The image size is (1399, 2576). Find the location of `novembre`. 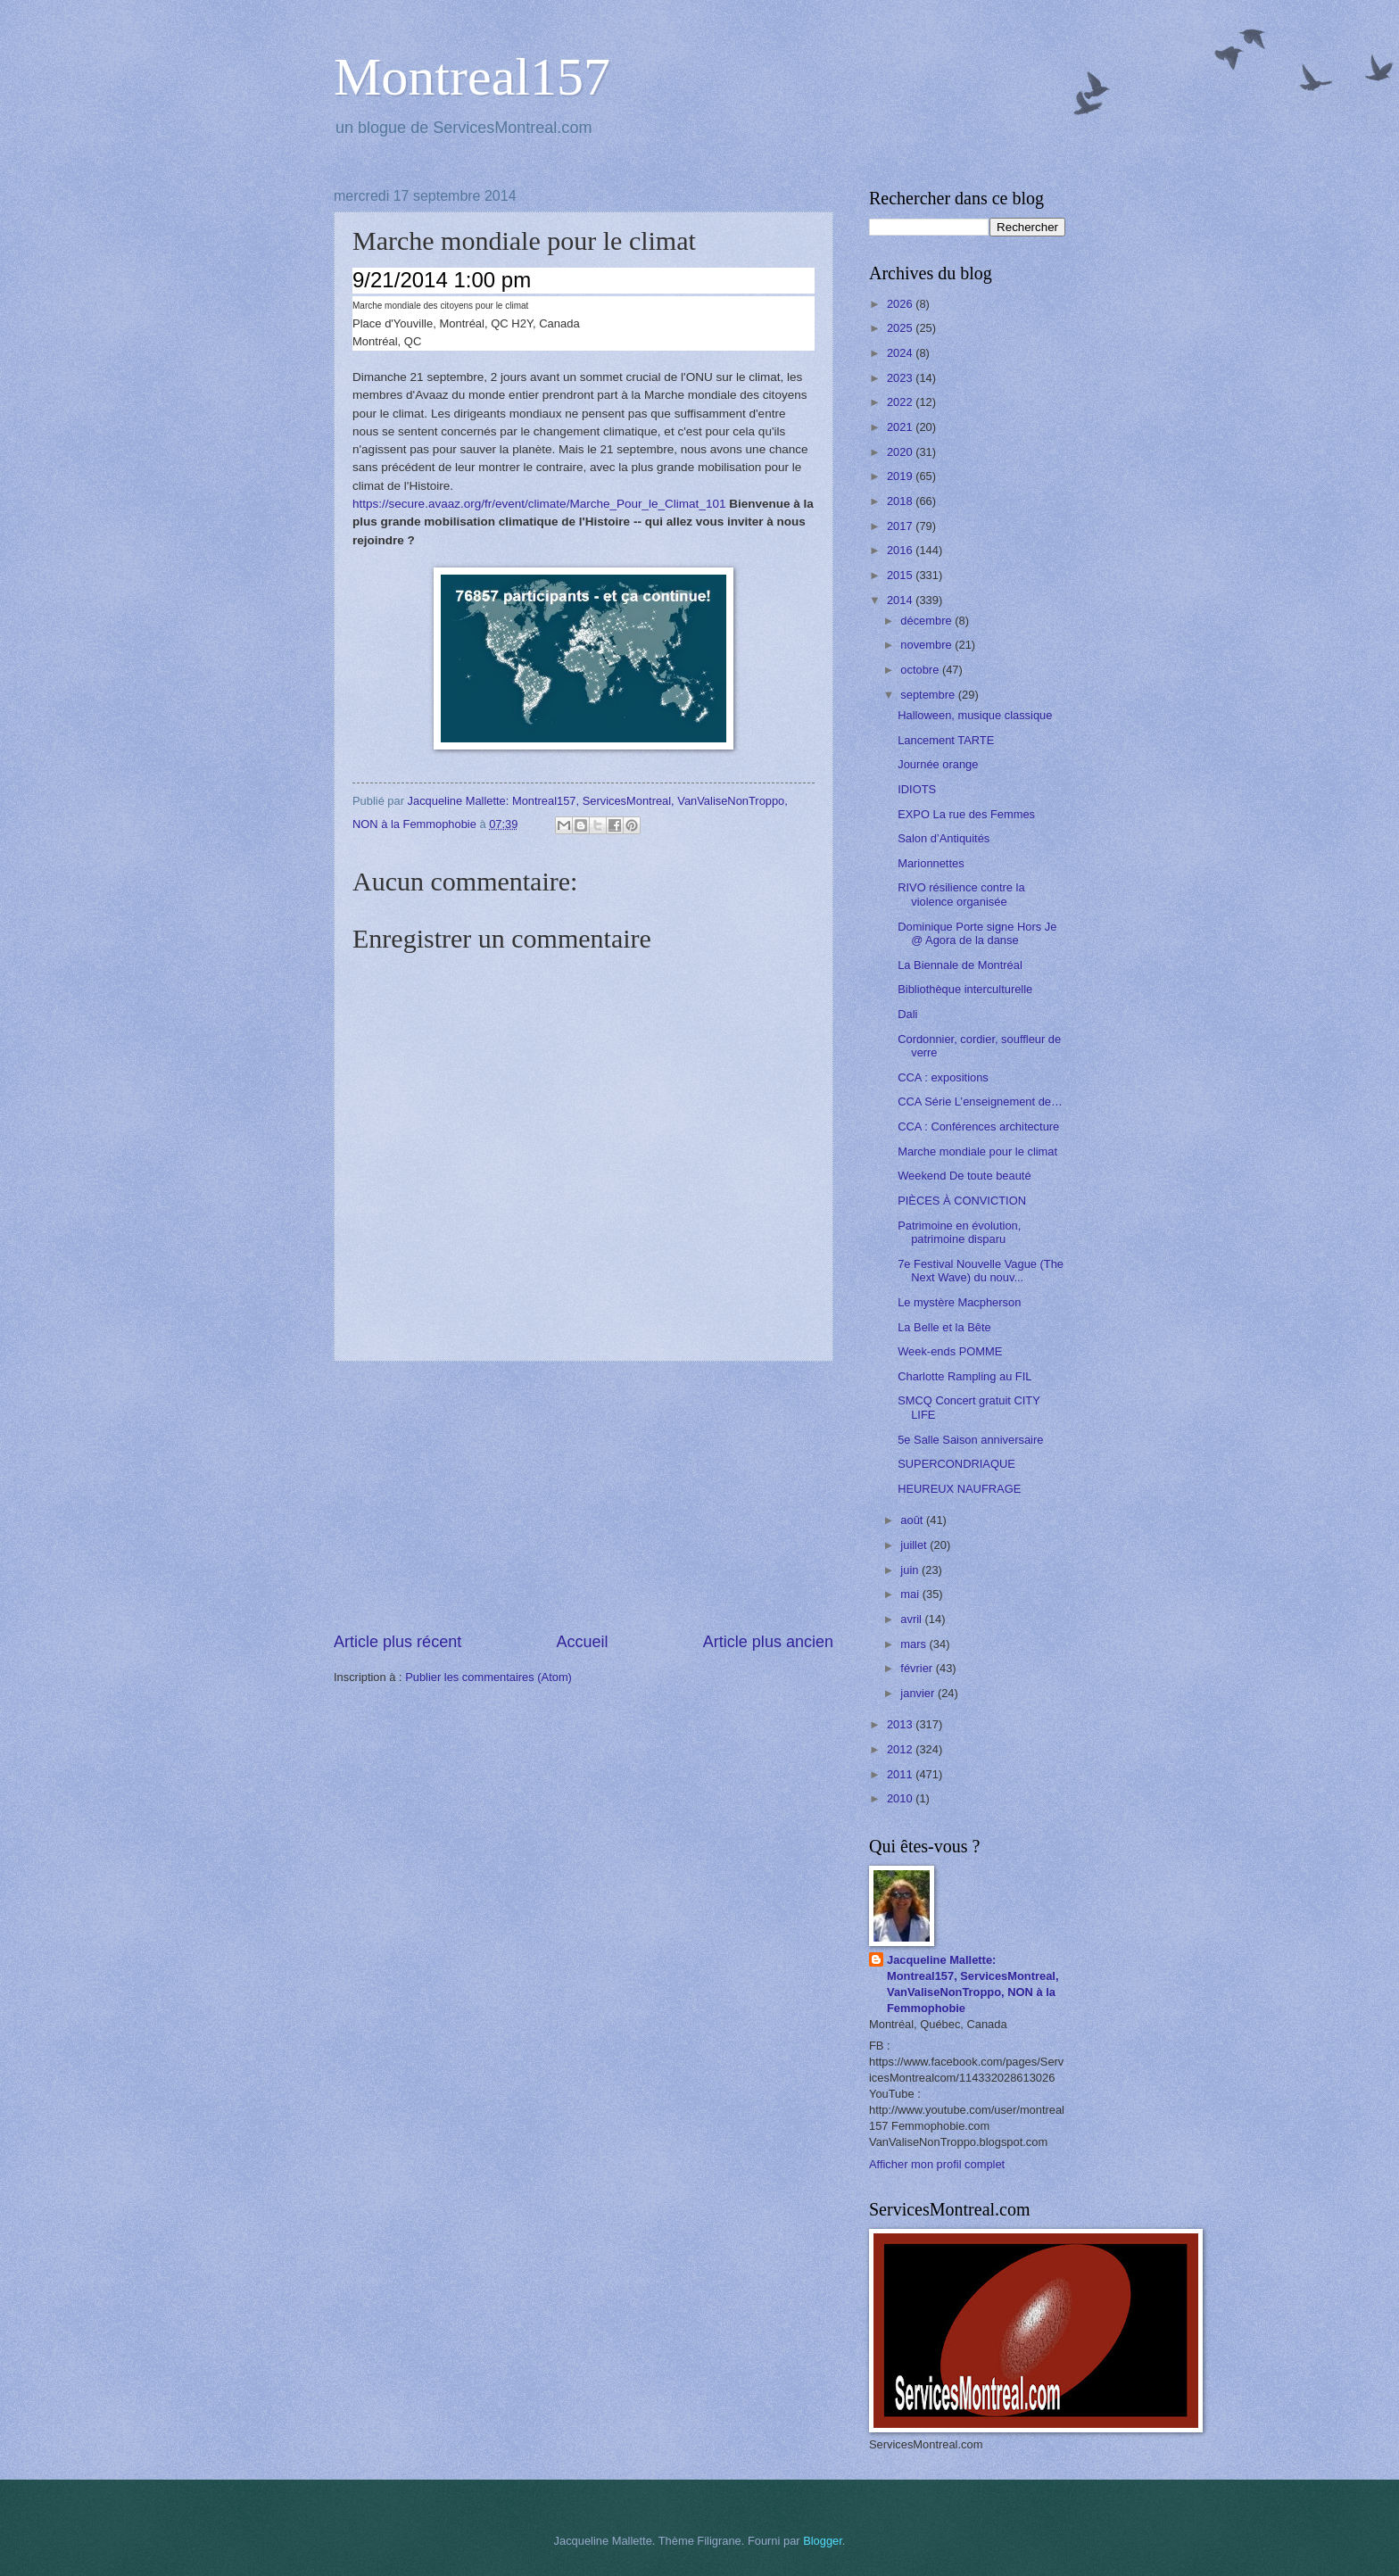

novembre is located at coordinates (927, 644).